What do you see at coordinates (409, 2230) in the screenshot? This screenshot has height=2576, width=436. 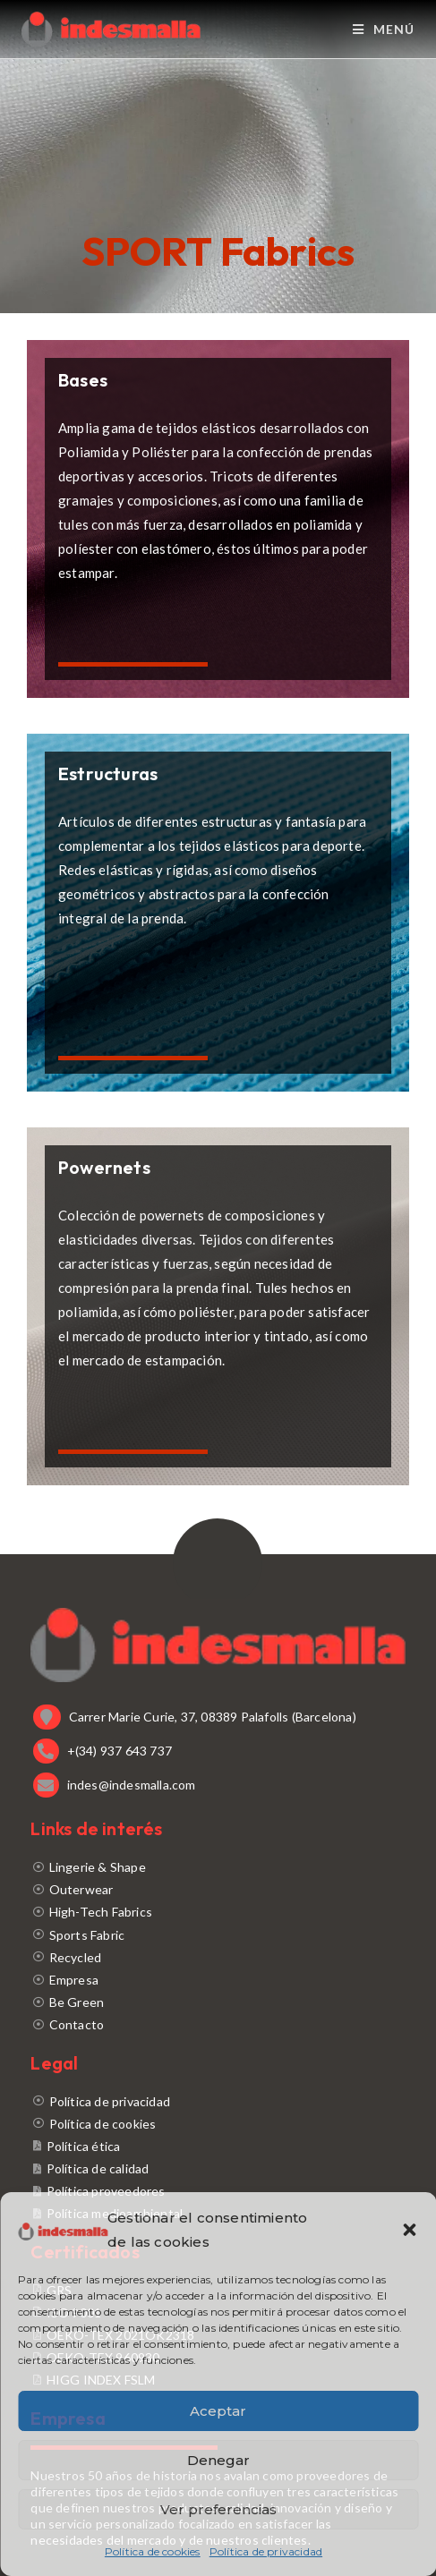 I see `[button]` at bounding box center [409, 2230].